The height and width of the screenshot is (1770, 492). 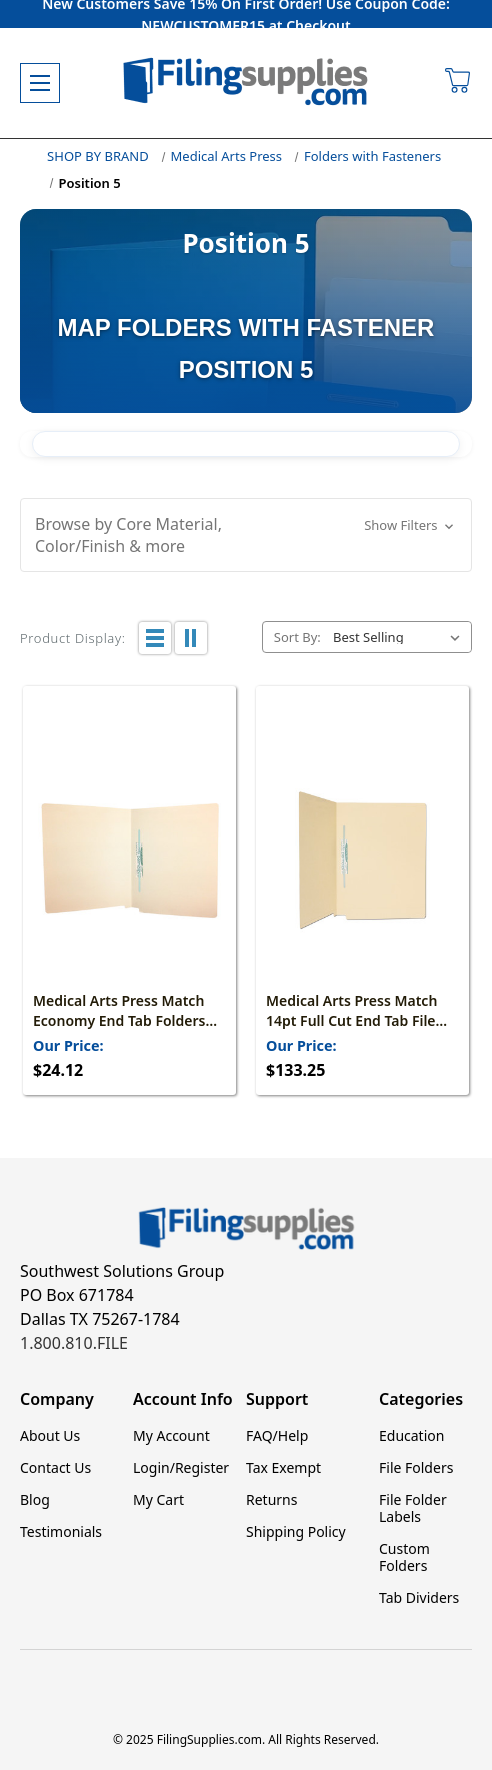 I want to click on Sort By:, so click(x=297, y=637).